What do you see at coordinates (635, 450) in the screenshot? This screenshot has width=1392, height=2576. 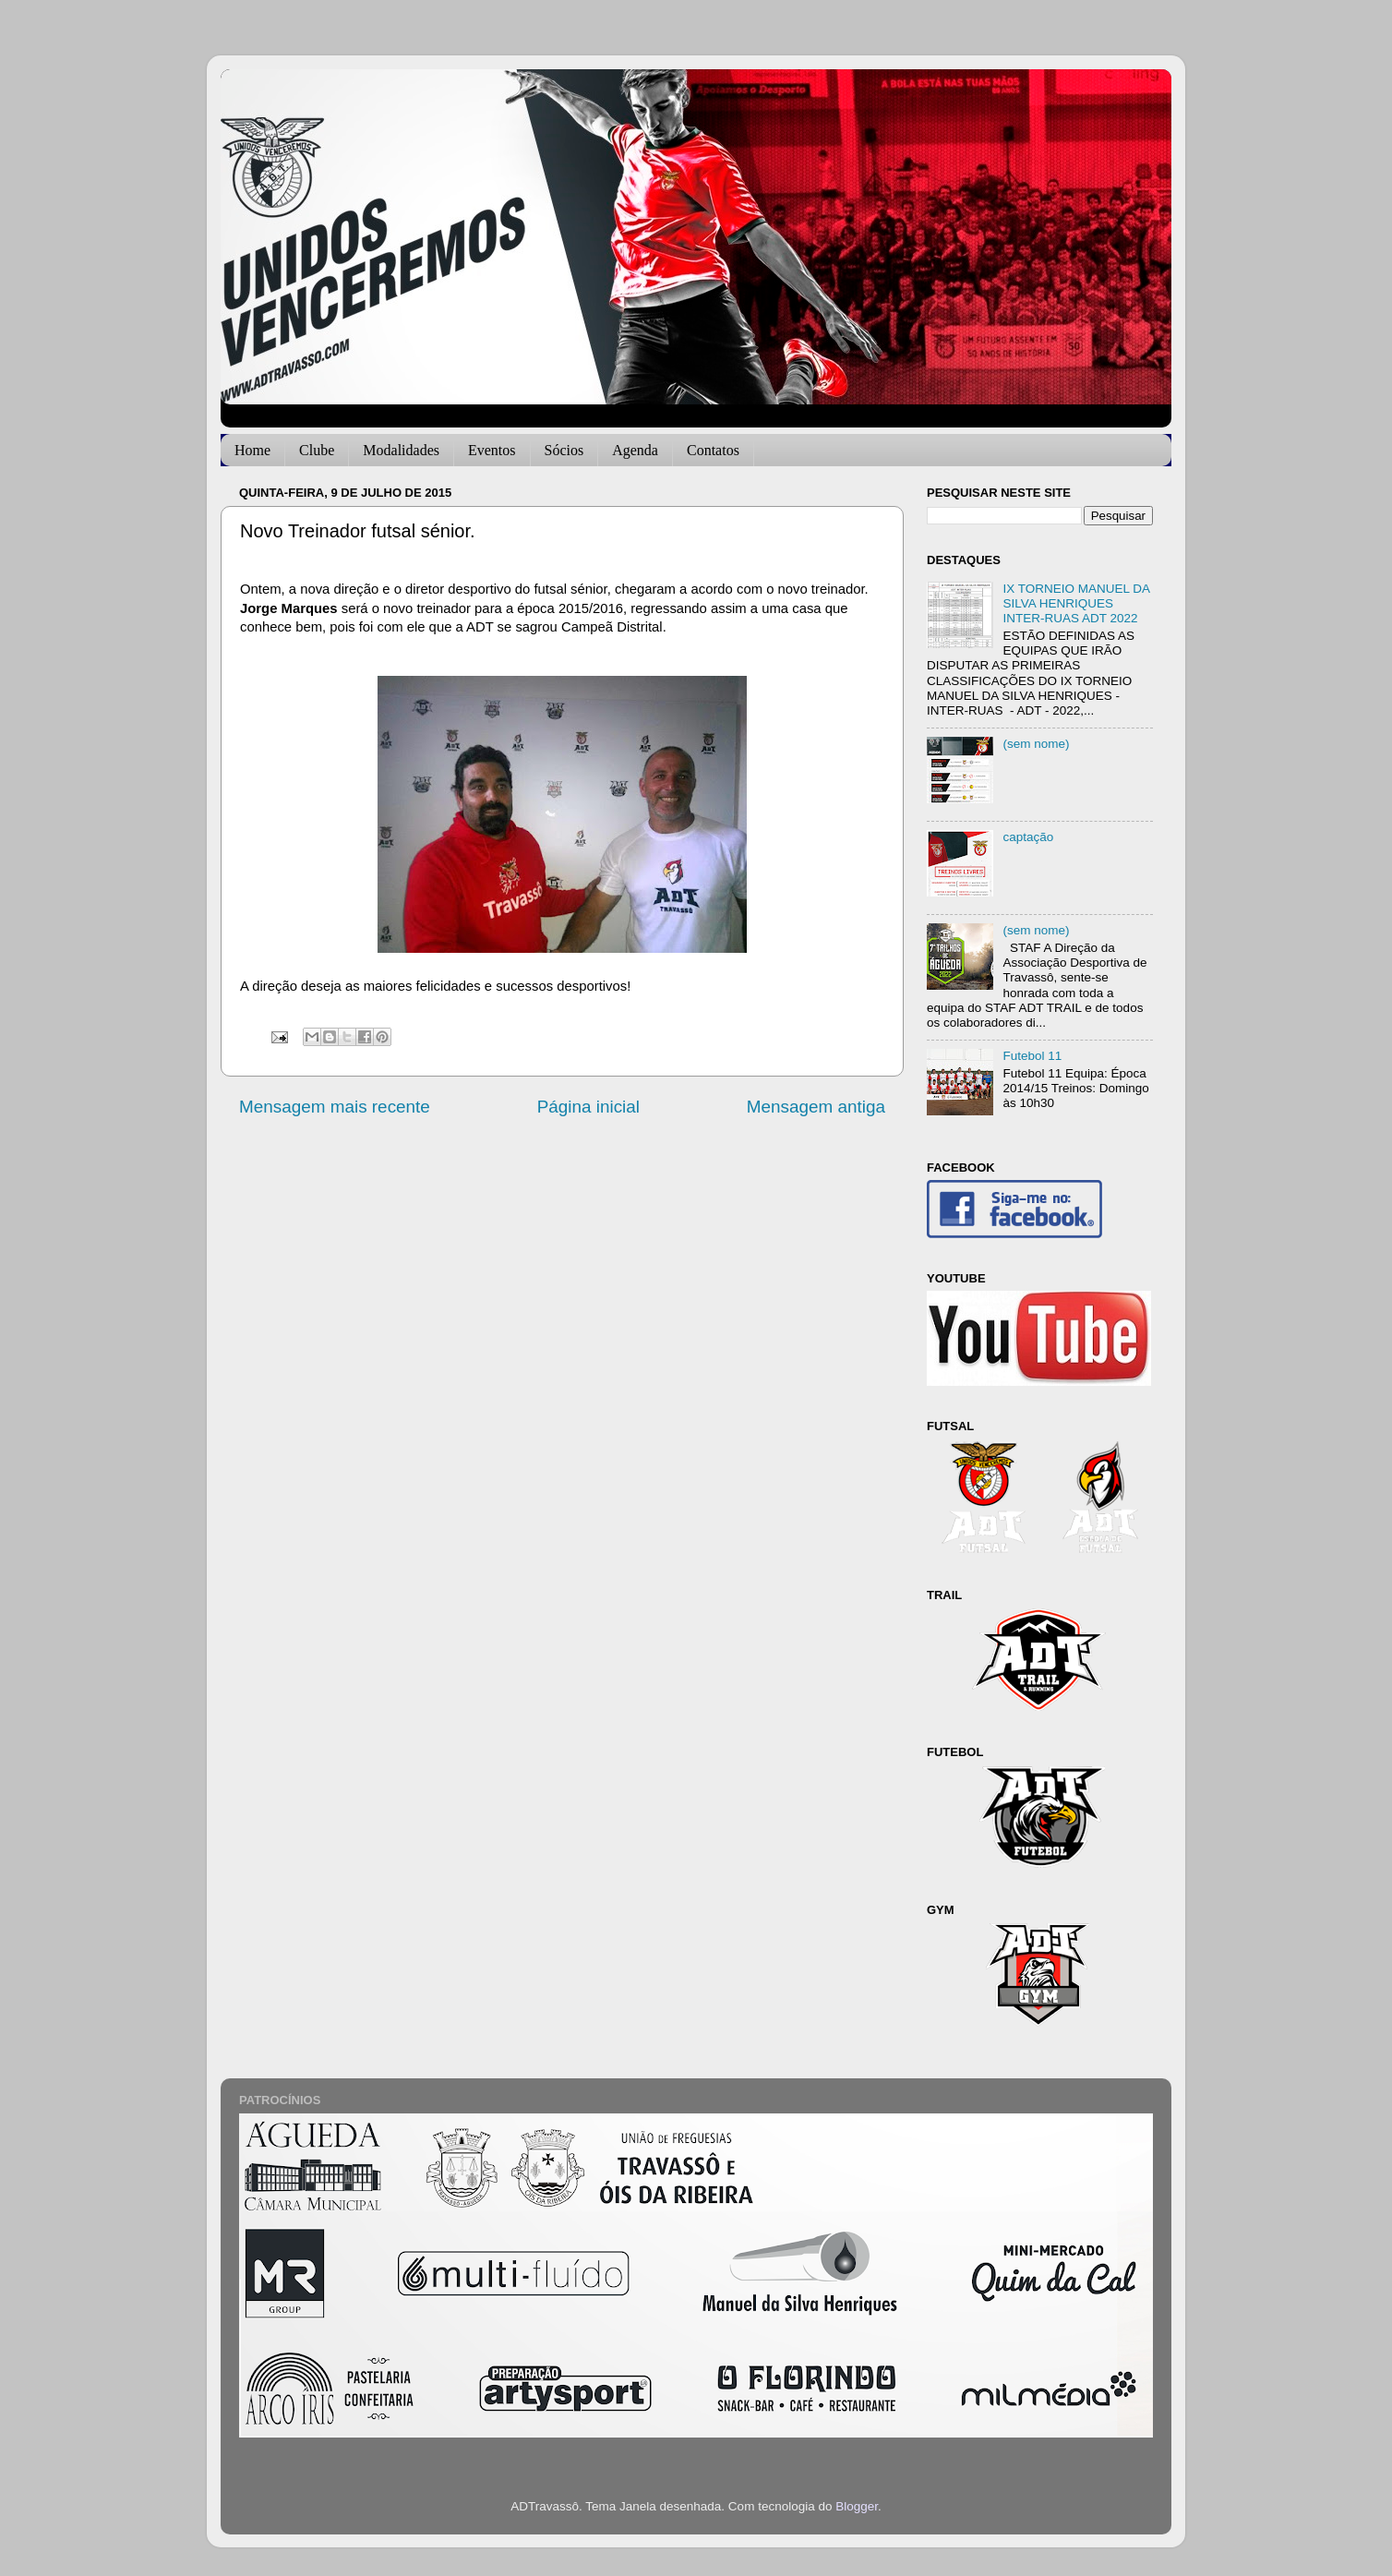 I see `Agenda` at bounding box center [635, 450].